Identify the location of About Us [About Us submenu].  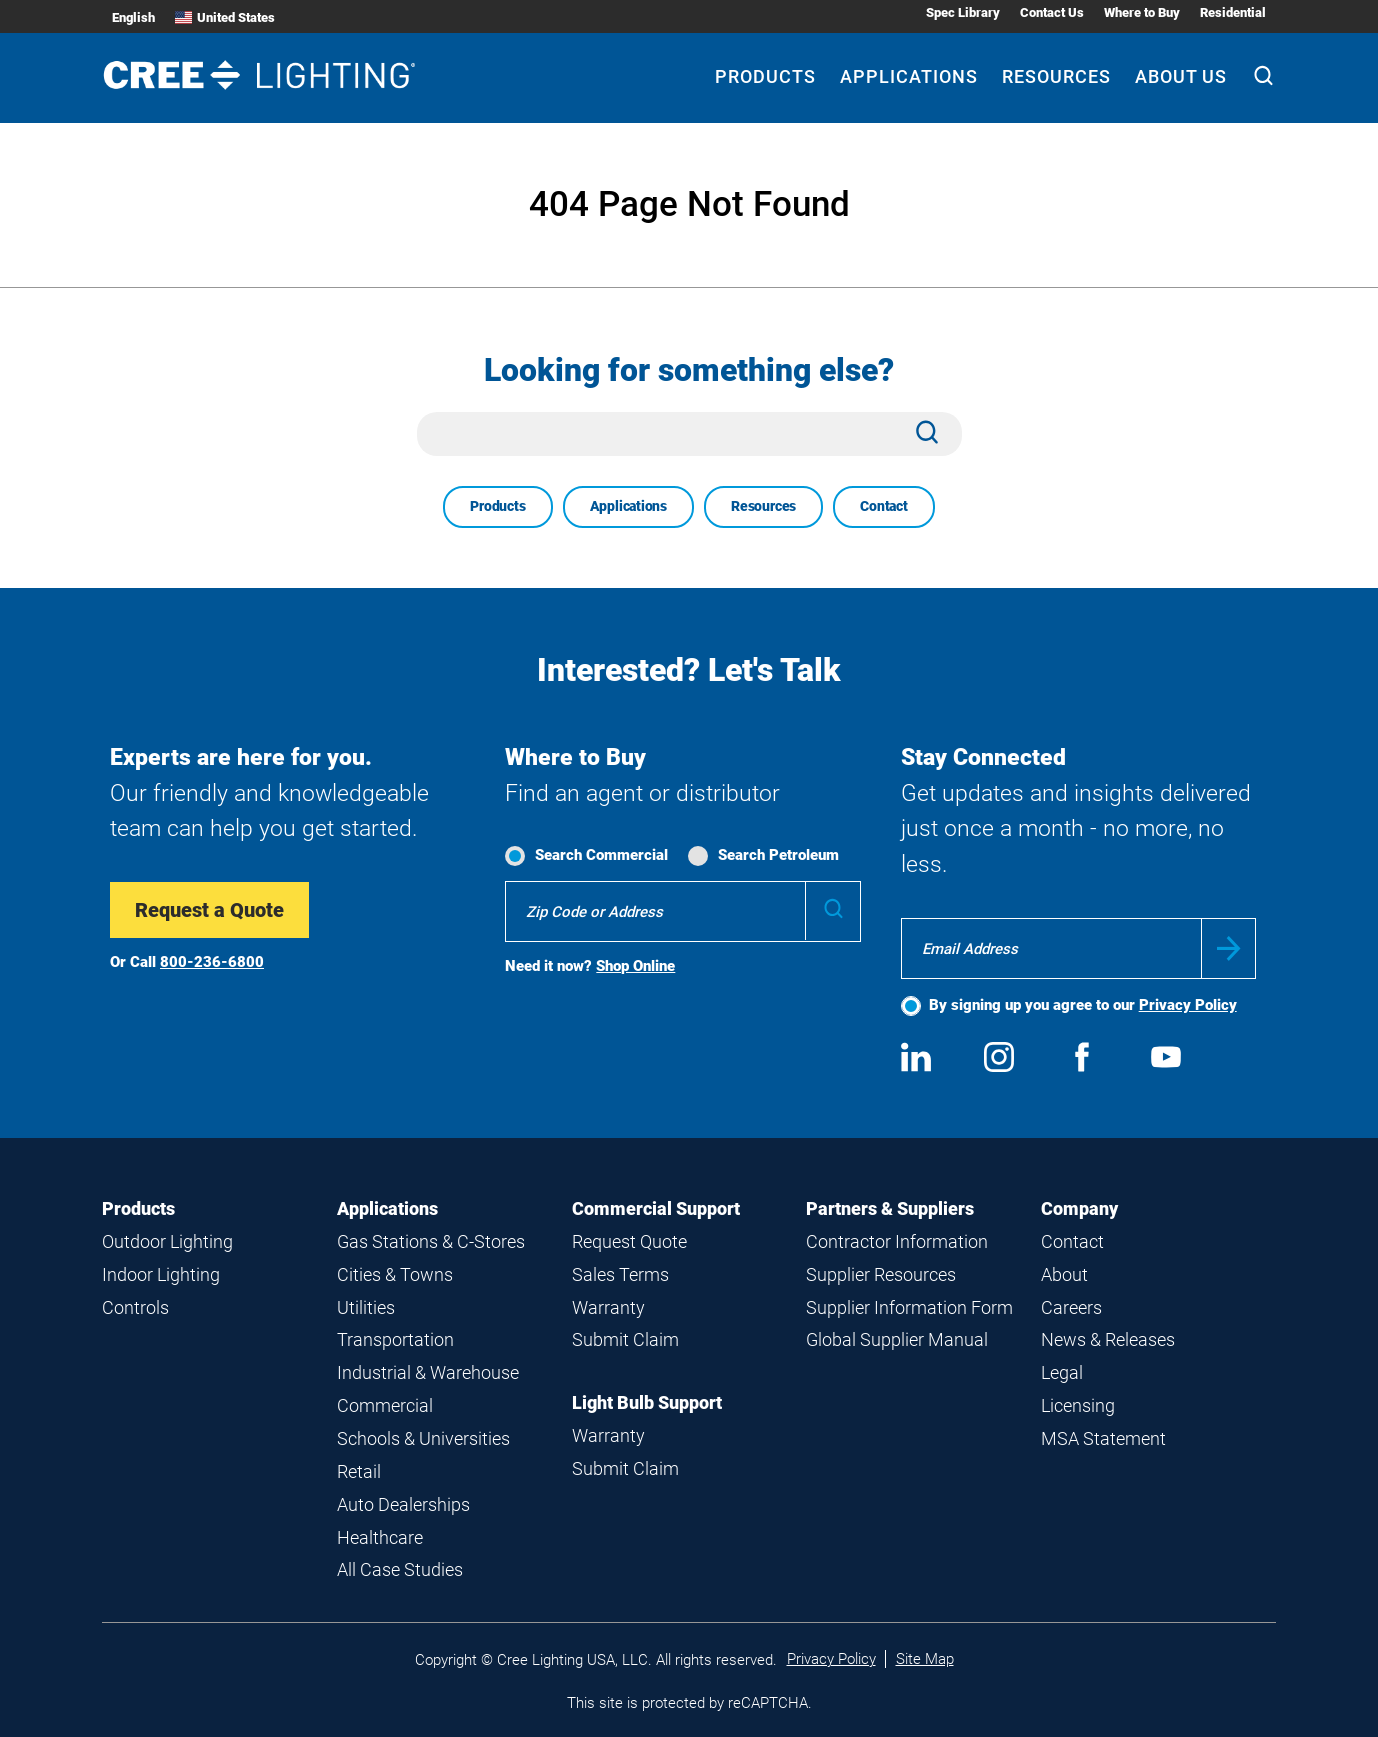
(1181, 76).